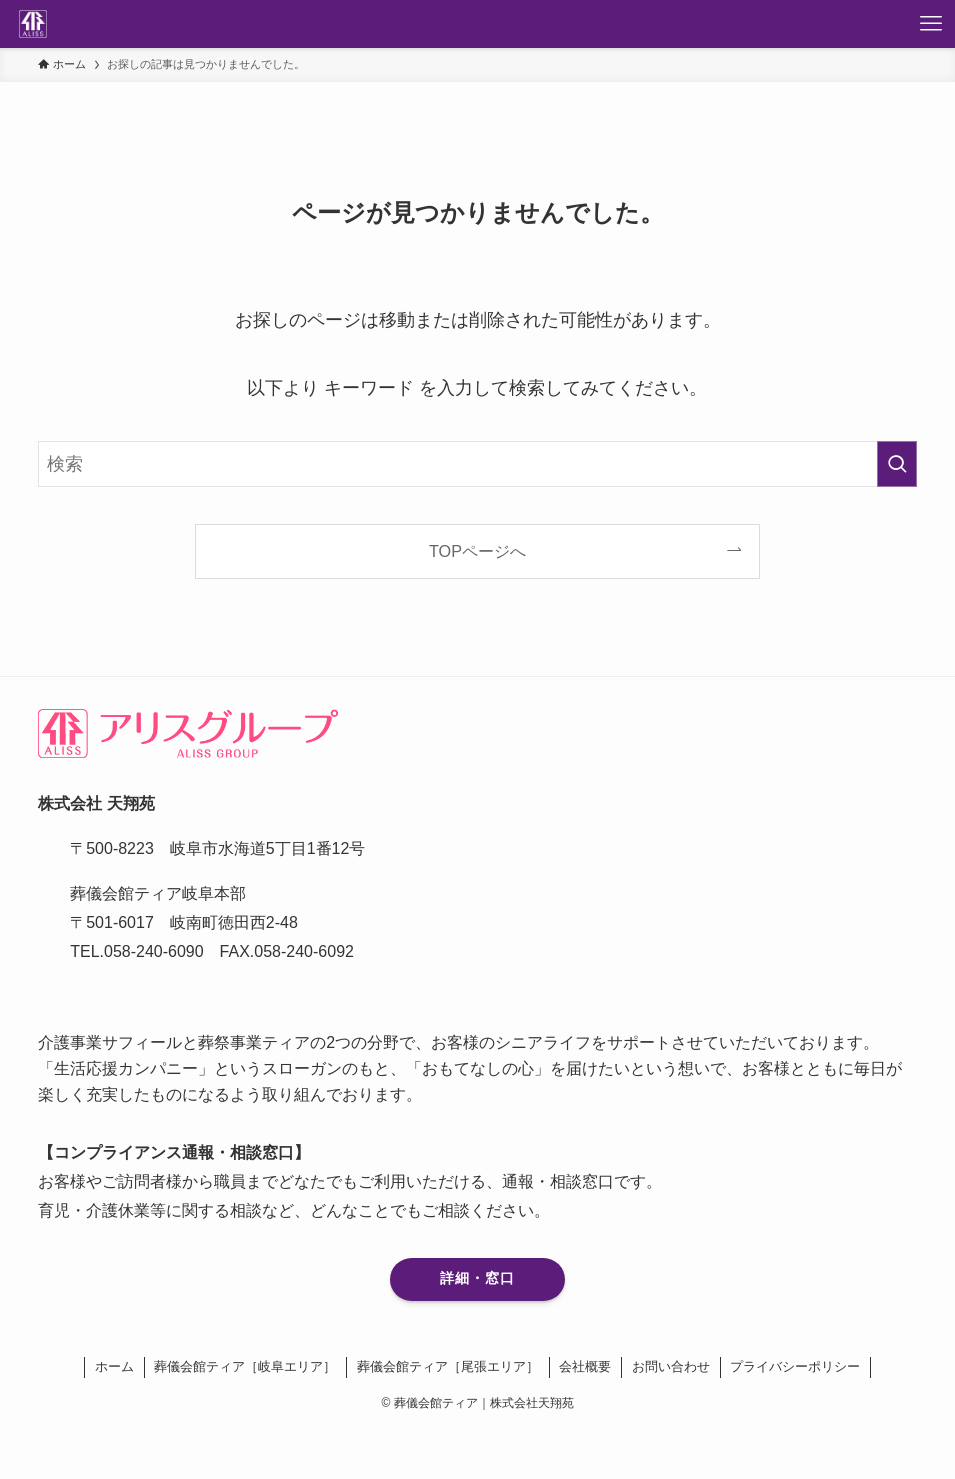  I want to click on プライバシーポリシー, so click(795, 1366).